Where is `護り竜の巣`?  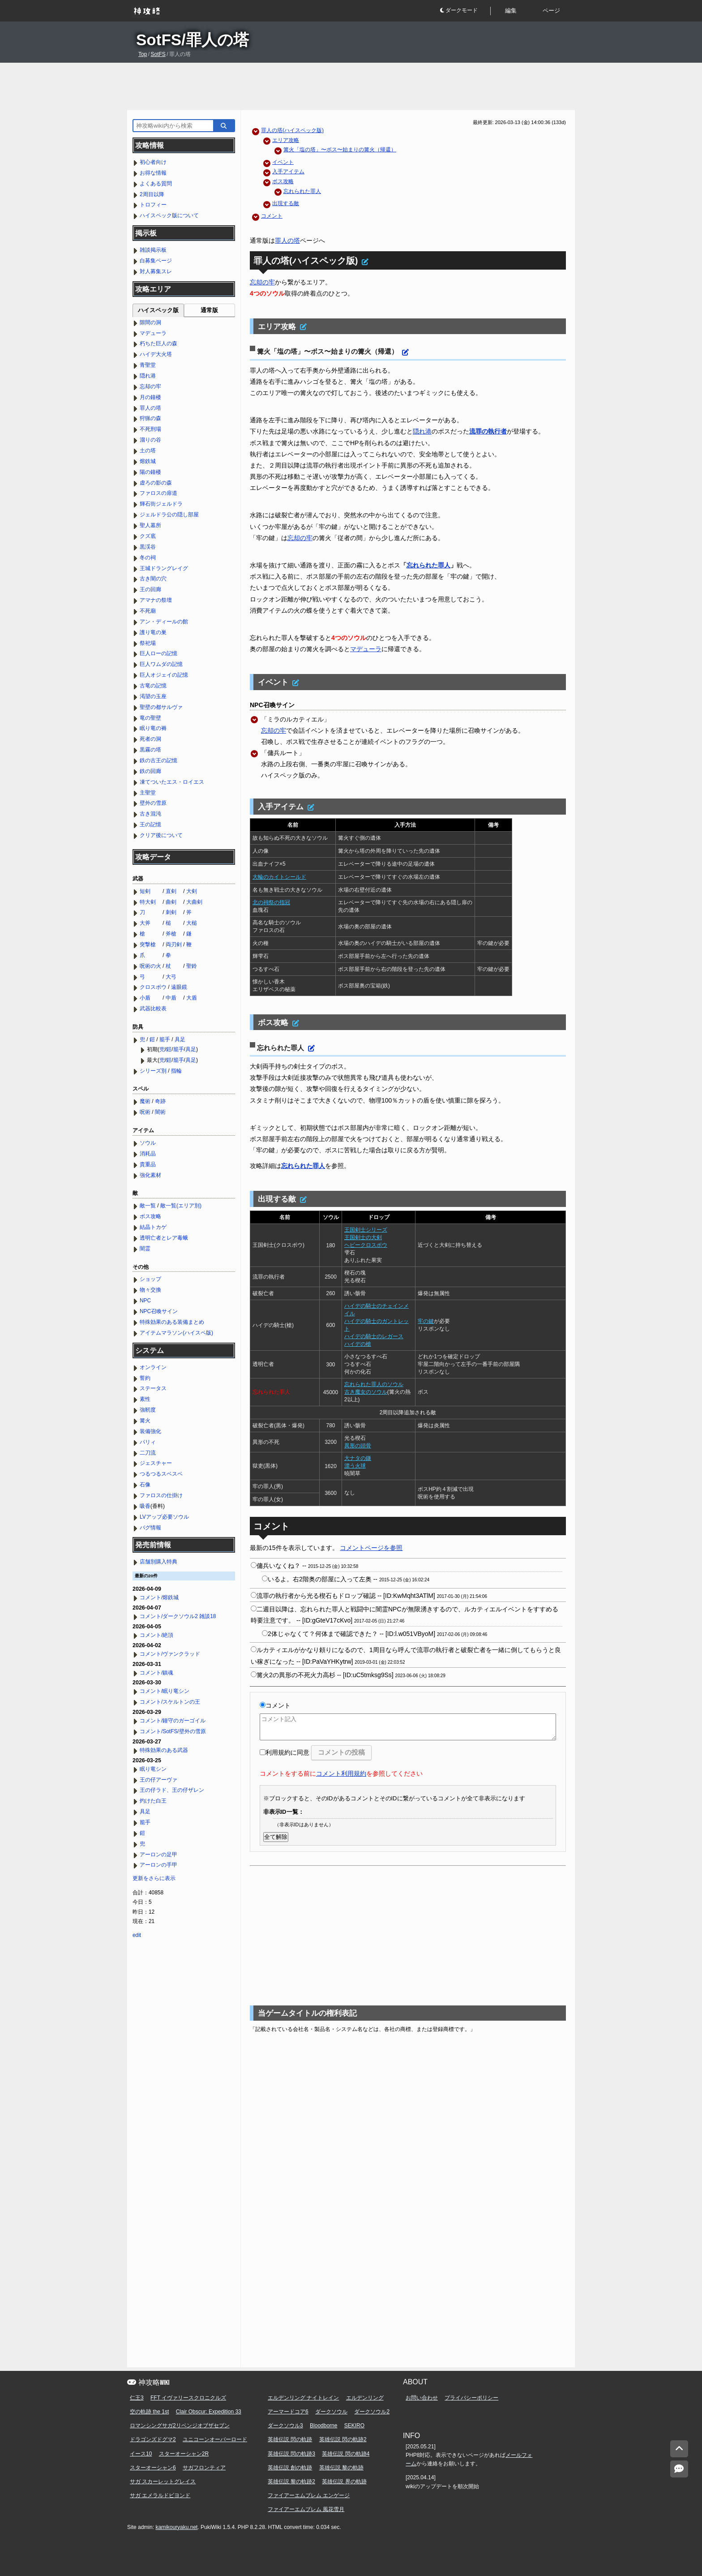
護り竜の巣 is located at coordinates (153, 632).